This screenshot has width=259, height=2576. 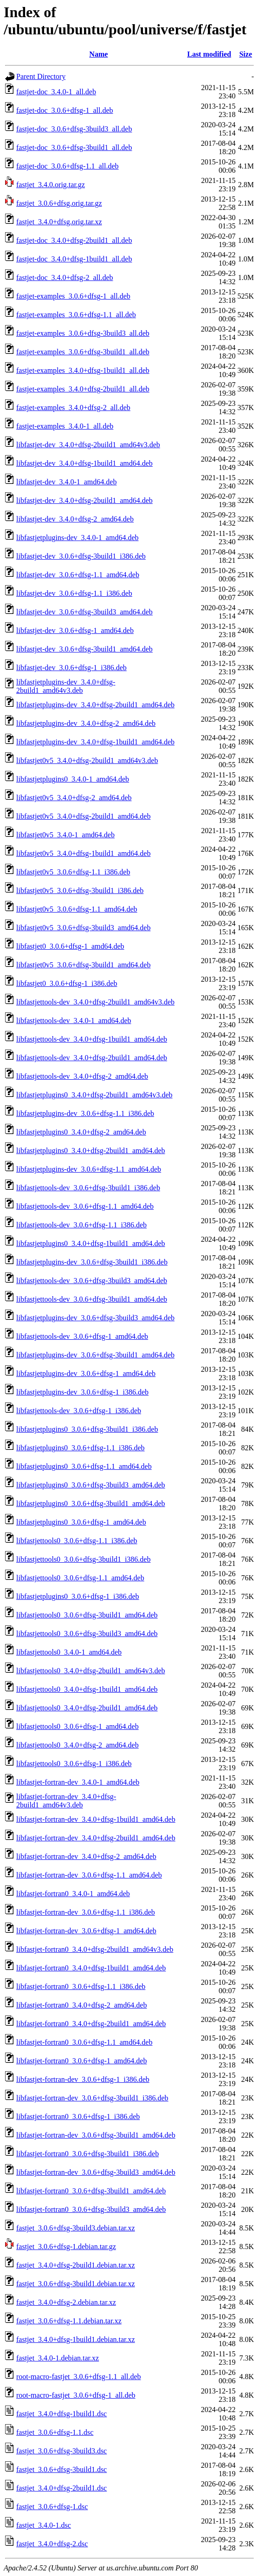 I want to click on libfastjet-fortran-dev_3.0.6+dfsg-1_i386.deb, so click(x=82, y=2079).